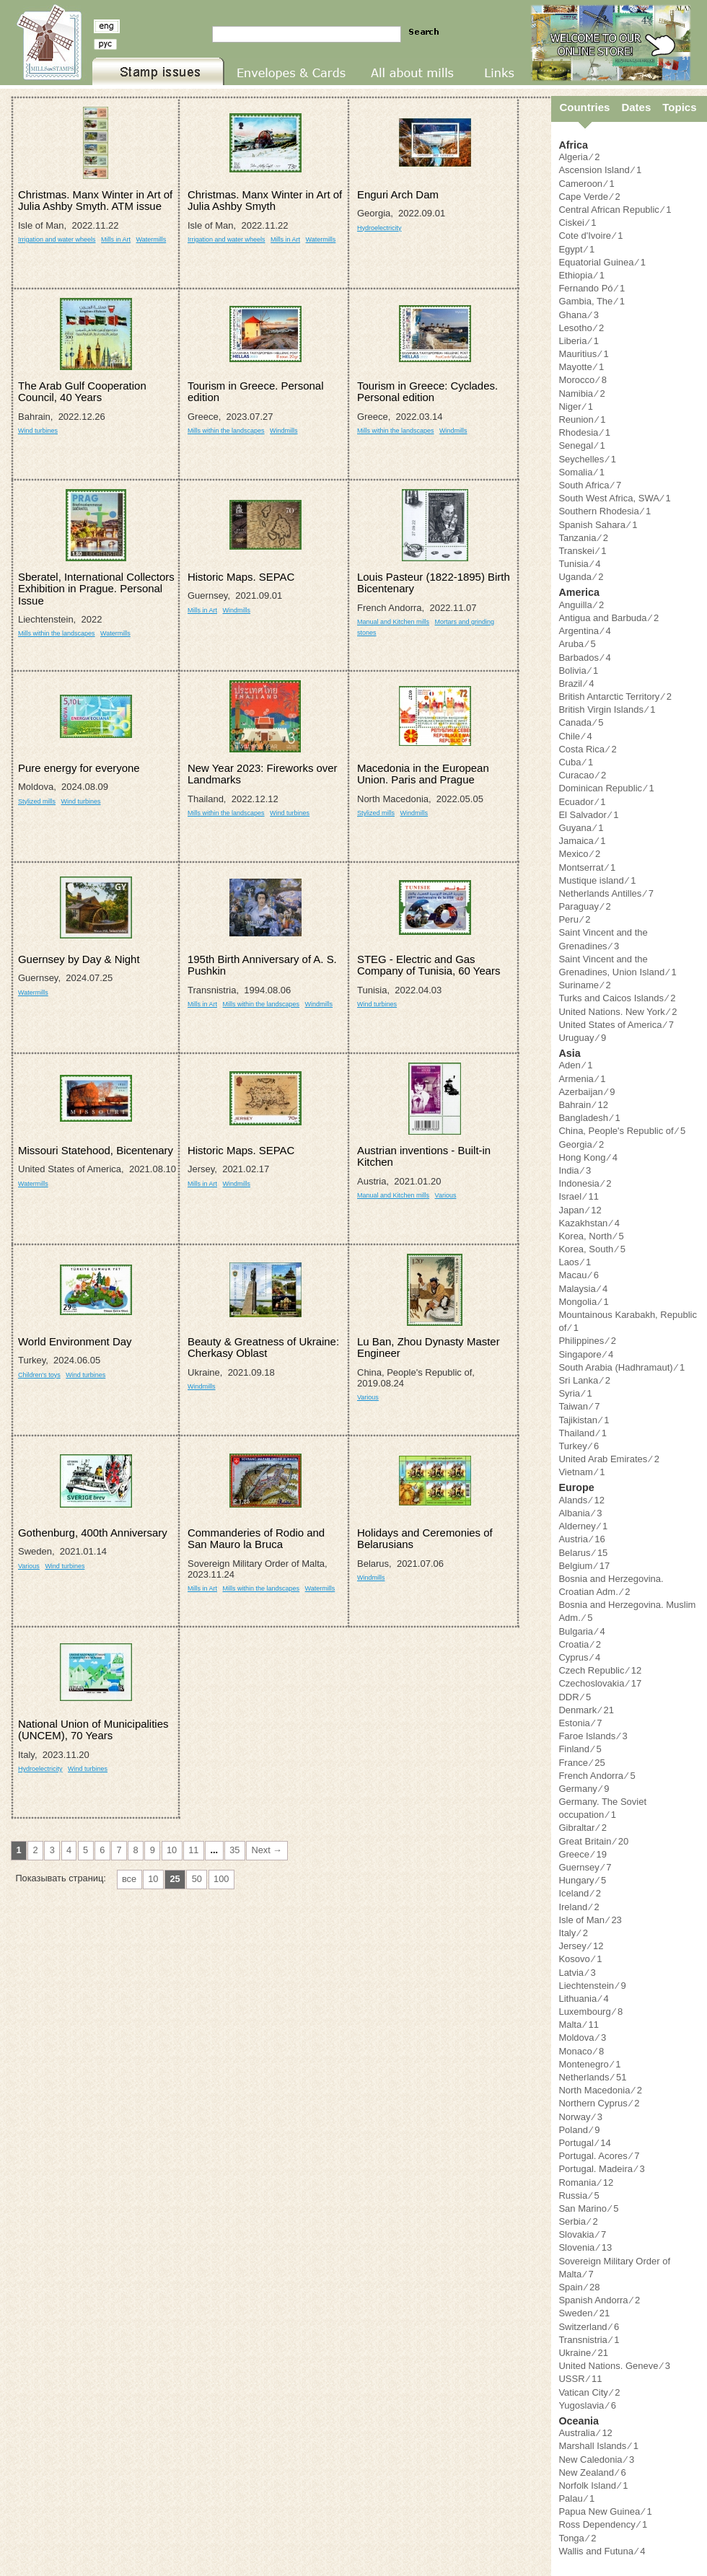  Describe the element at coordinates (579, 563) in the screenshot. I see `Tunisia ⁄ 4` at that location.